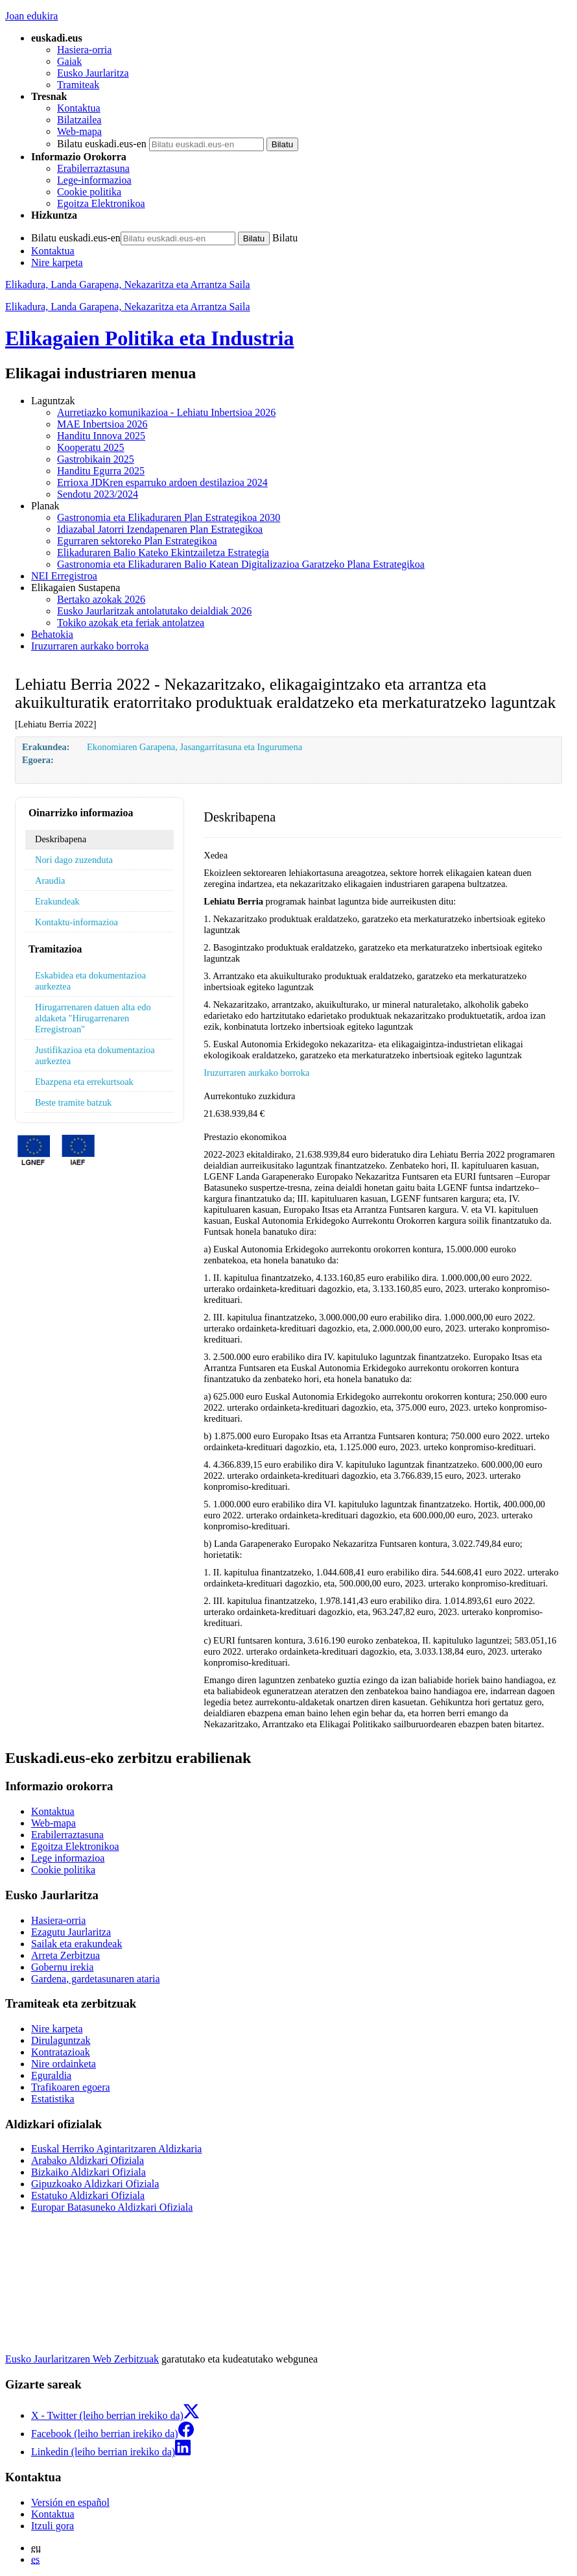 This screenshot has width=577, height=2576. What do you see at coordinates (53, 2098) in the screenshot?
I see `Estatistika` at bounding box center [53, 2098].